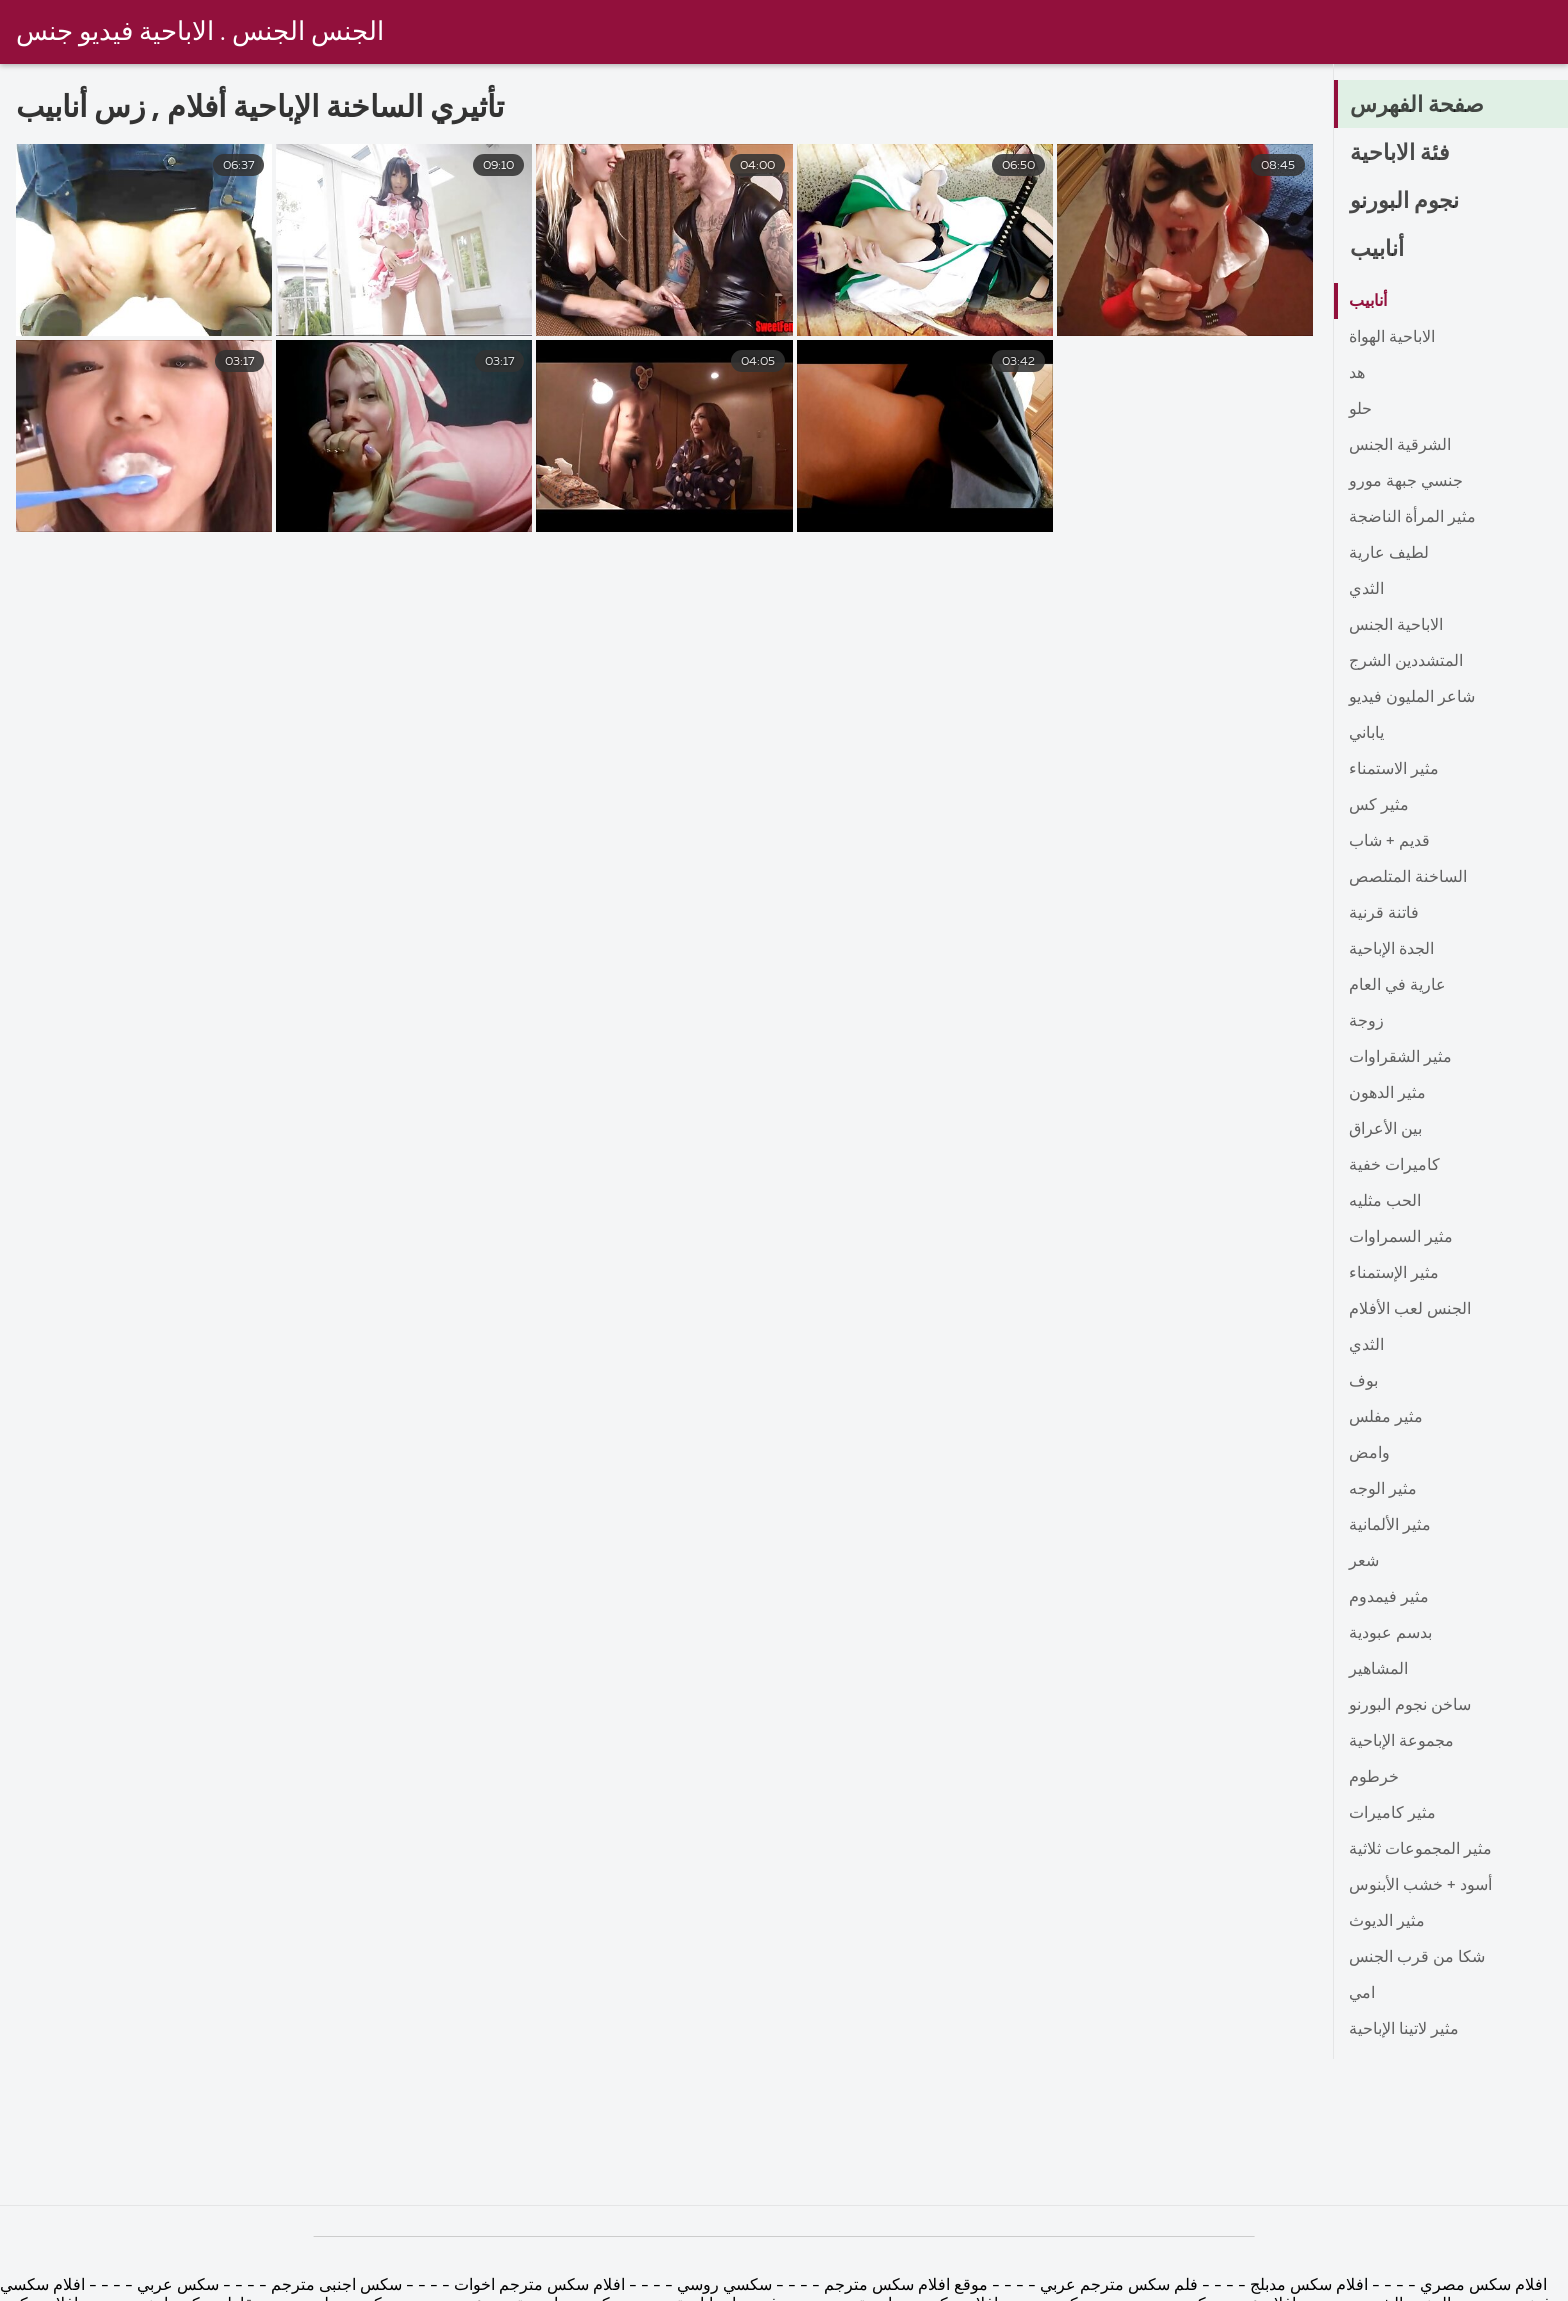 This screenshot has height=2301, width=1568. I want to click on سكس عربي, so click(176, 2286).